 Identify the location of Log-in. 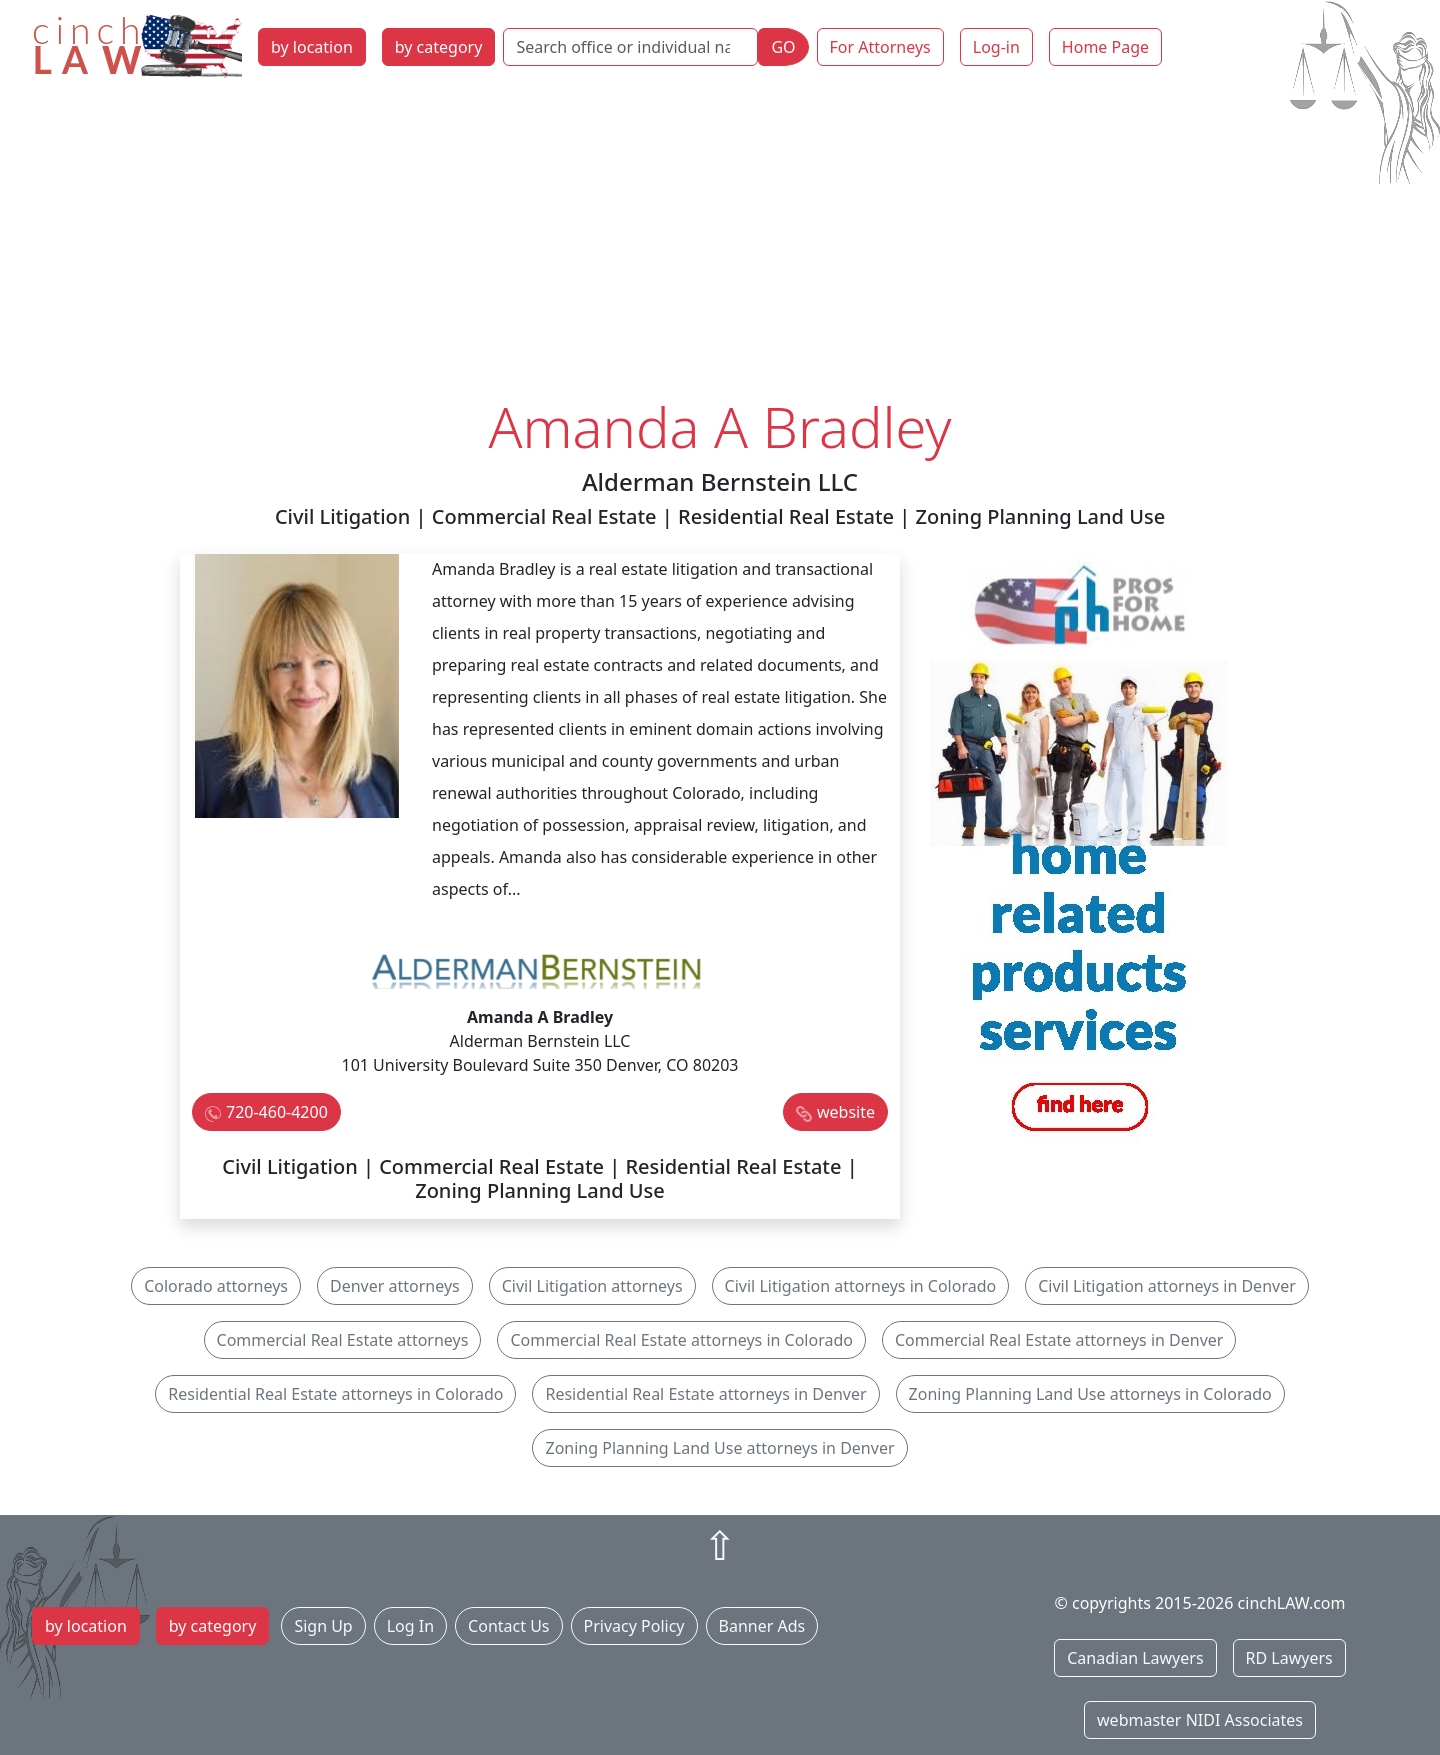
(996, 47).